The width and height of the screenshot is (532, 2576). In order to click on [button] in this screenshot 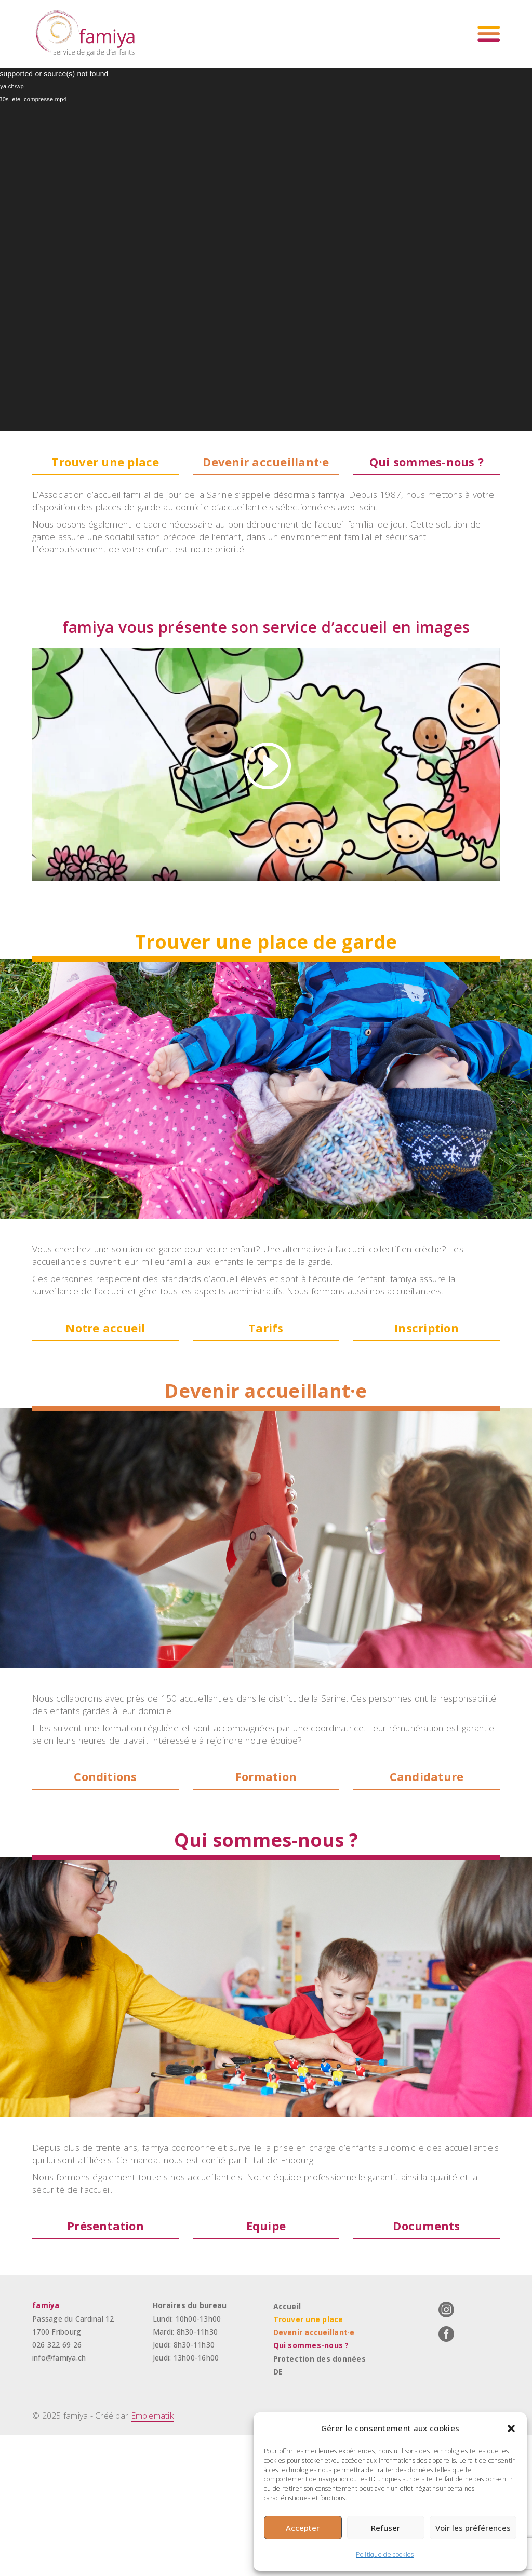, I will do `click(511, 2428)`.